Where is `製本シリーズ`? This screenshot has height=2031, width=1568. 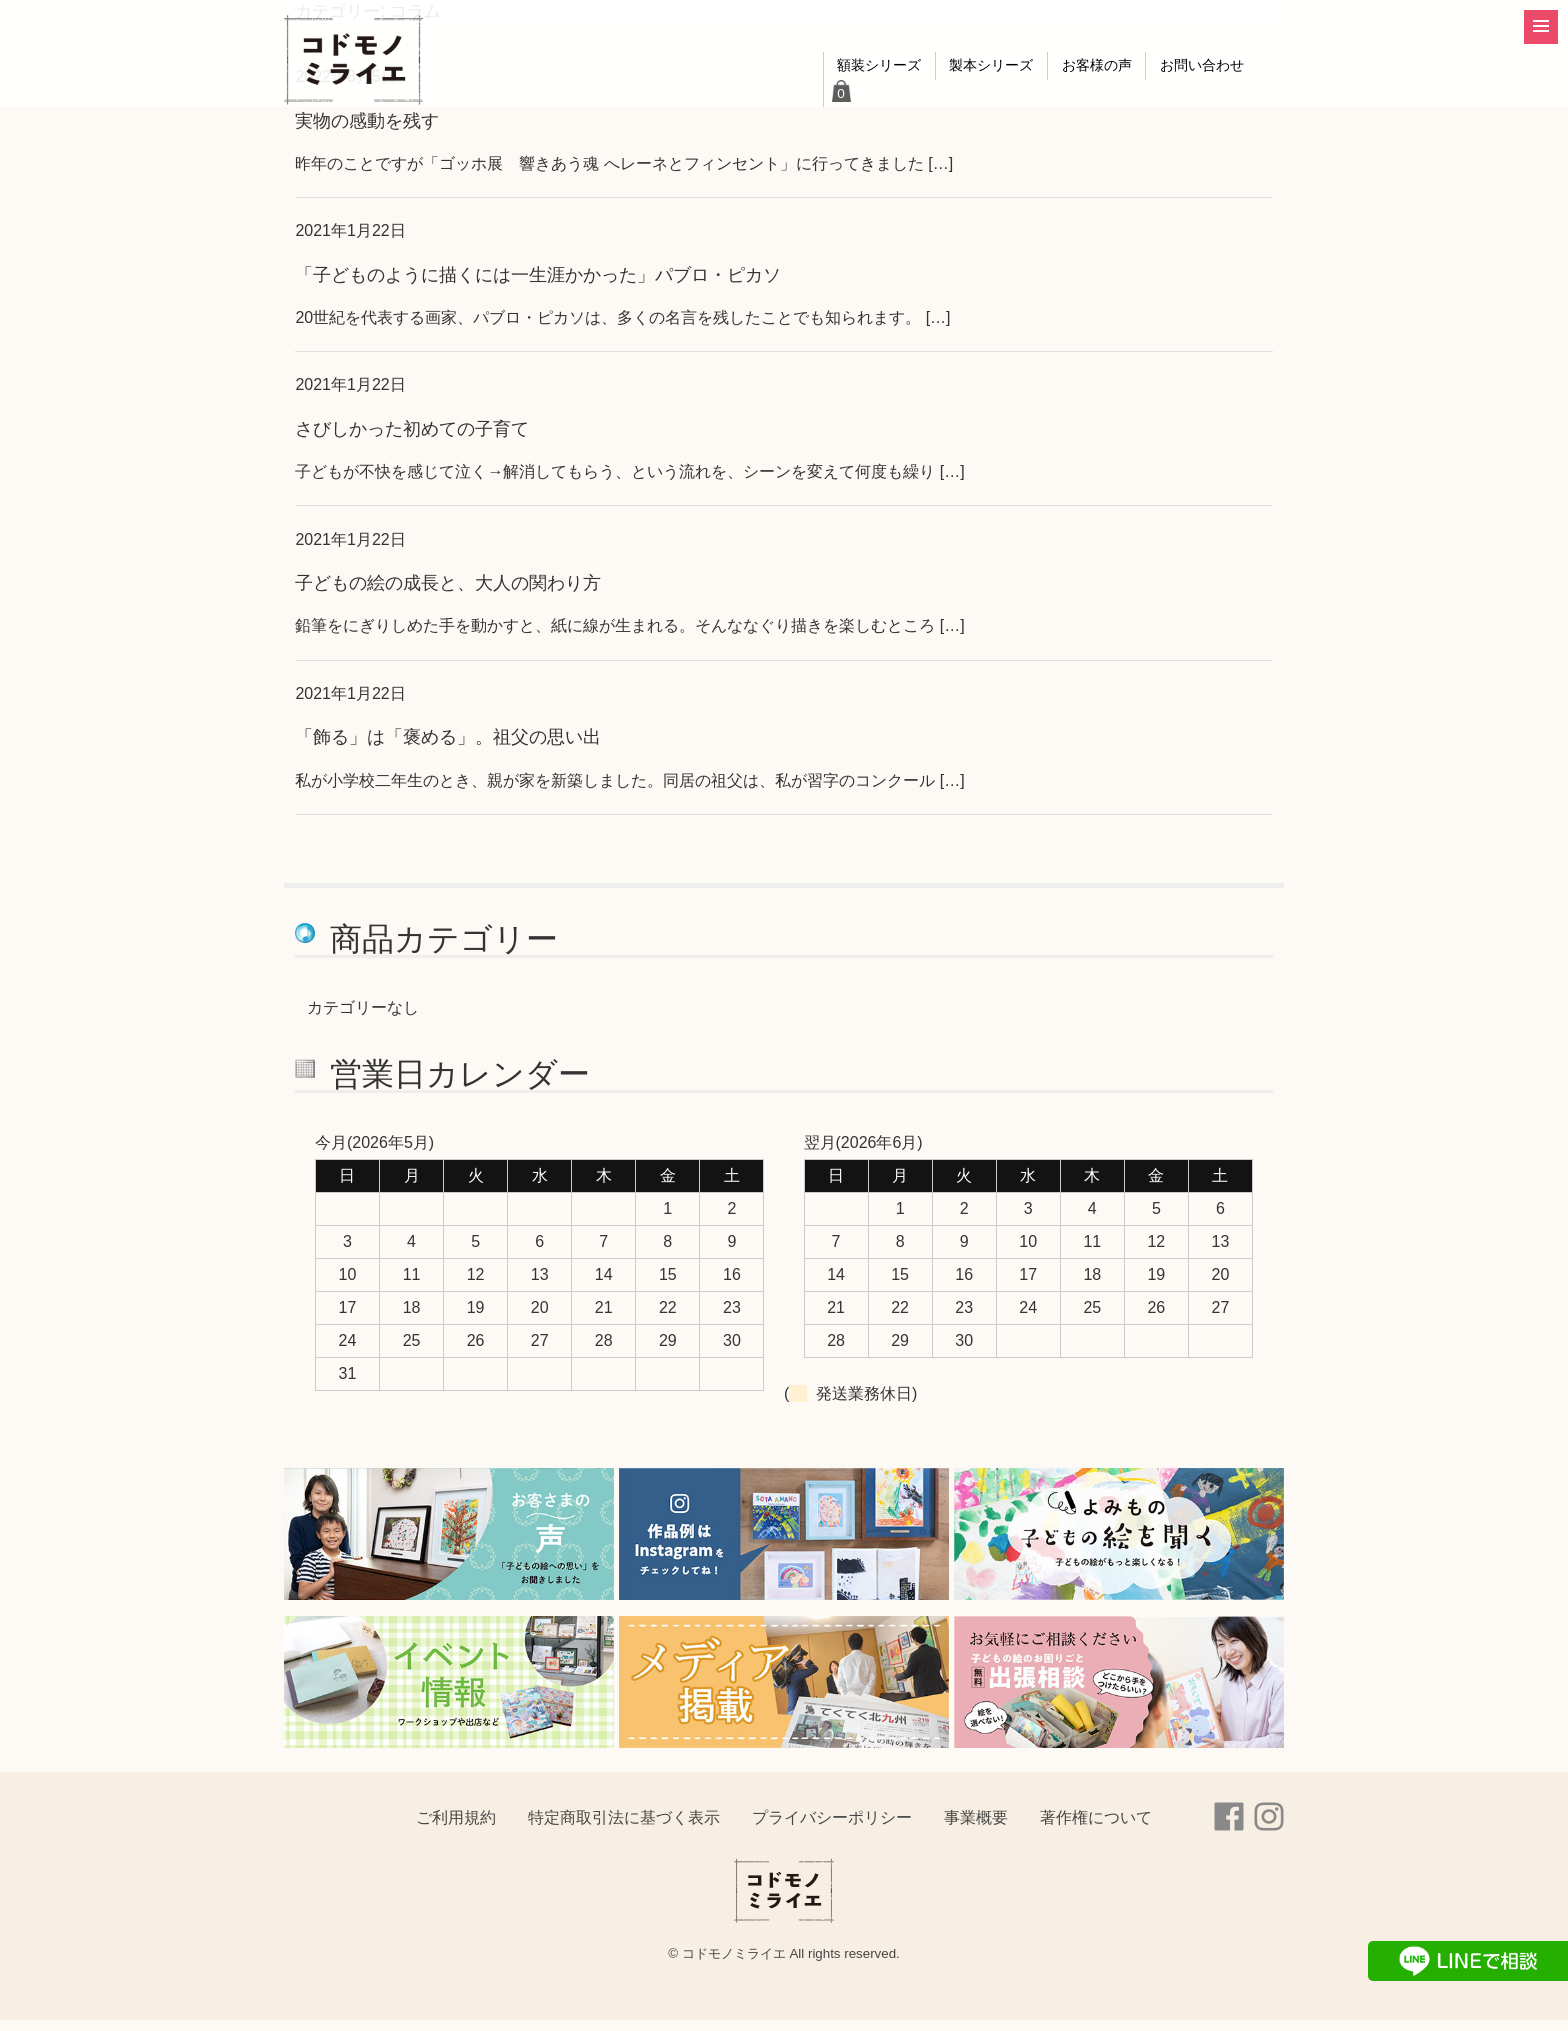 製本シリーズ is located at coordinates (934, 99).